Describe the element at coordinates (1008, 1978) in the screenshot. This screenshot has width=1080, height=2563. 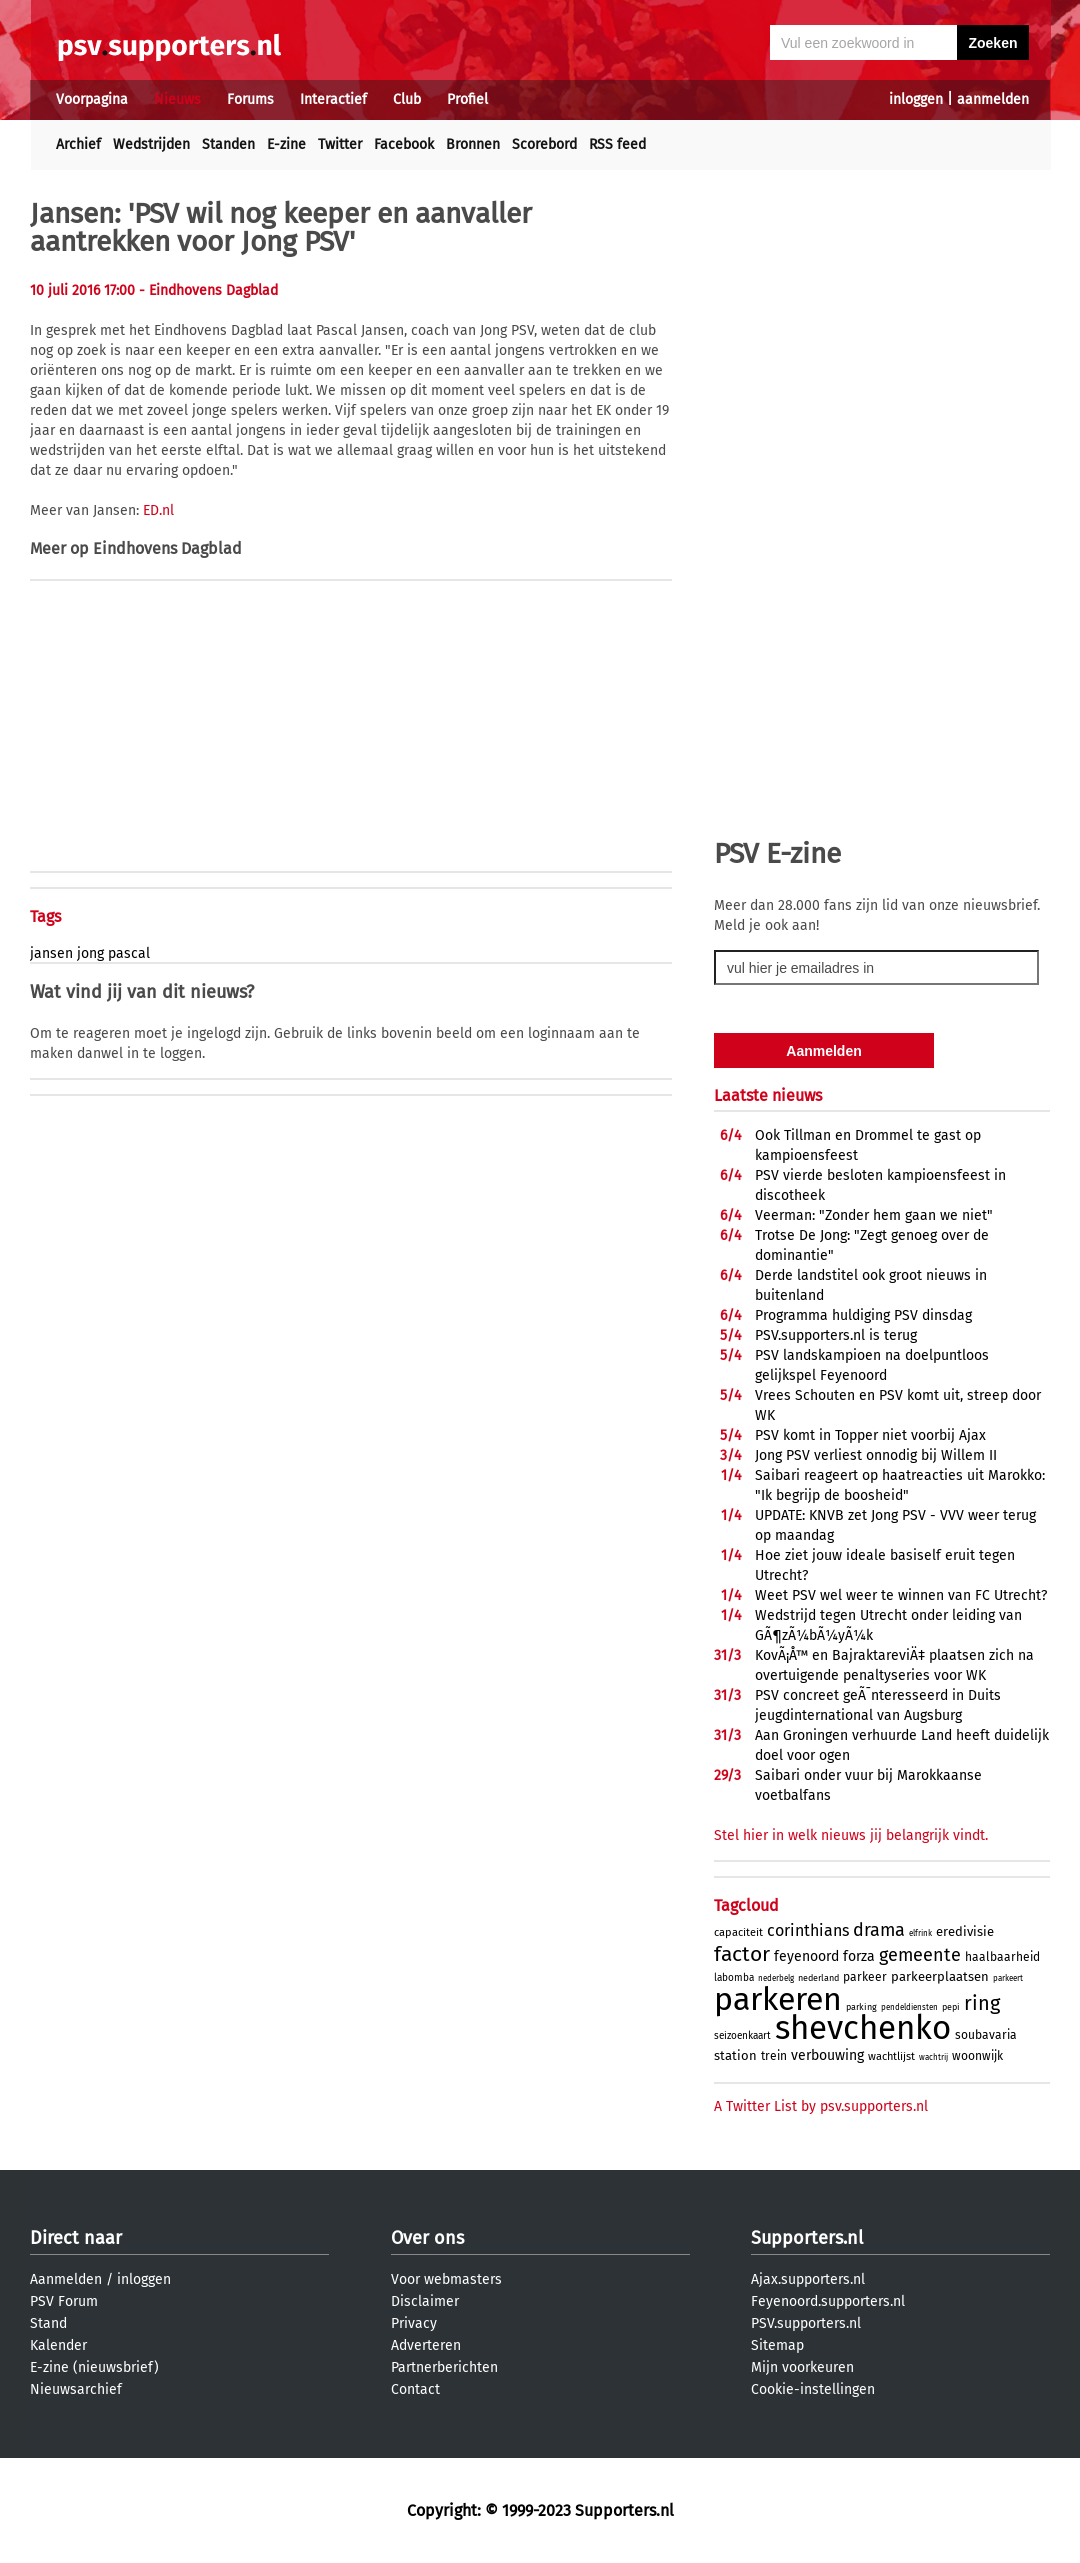
I see `parkeert` at that location.